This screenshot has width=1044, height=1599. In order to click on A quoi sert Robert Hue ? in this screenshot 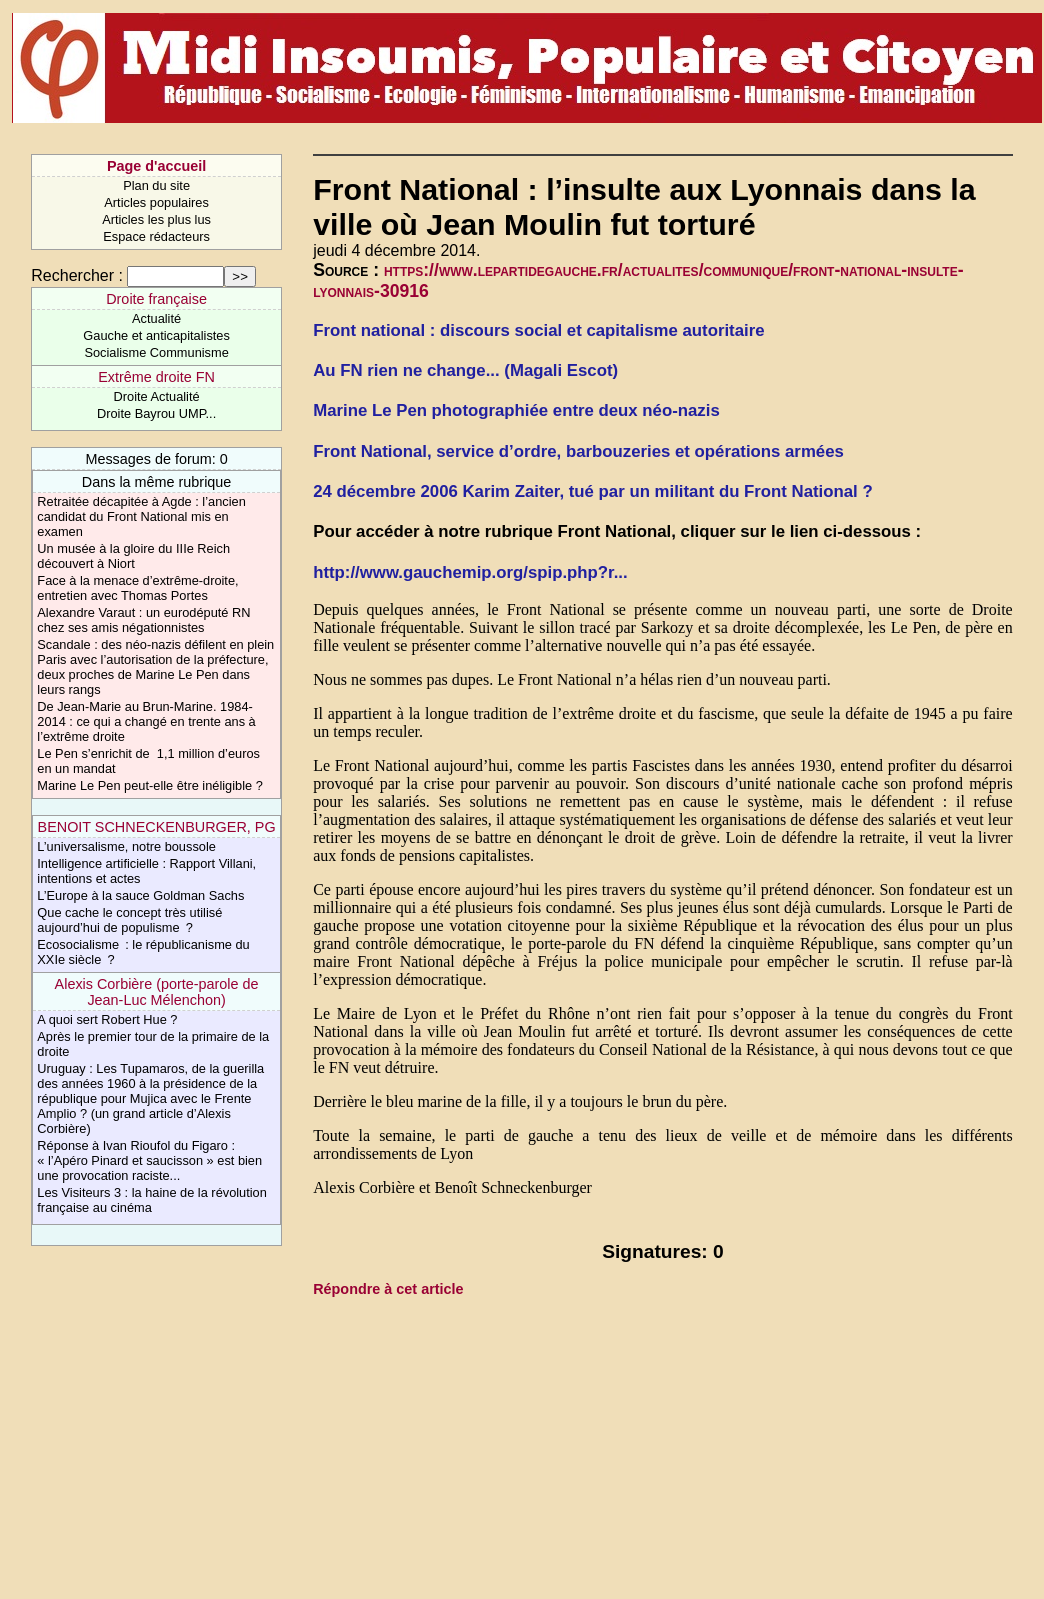, I will do `click(107, 1019)`.